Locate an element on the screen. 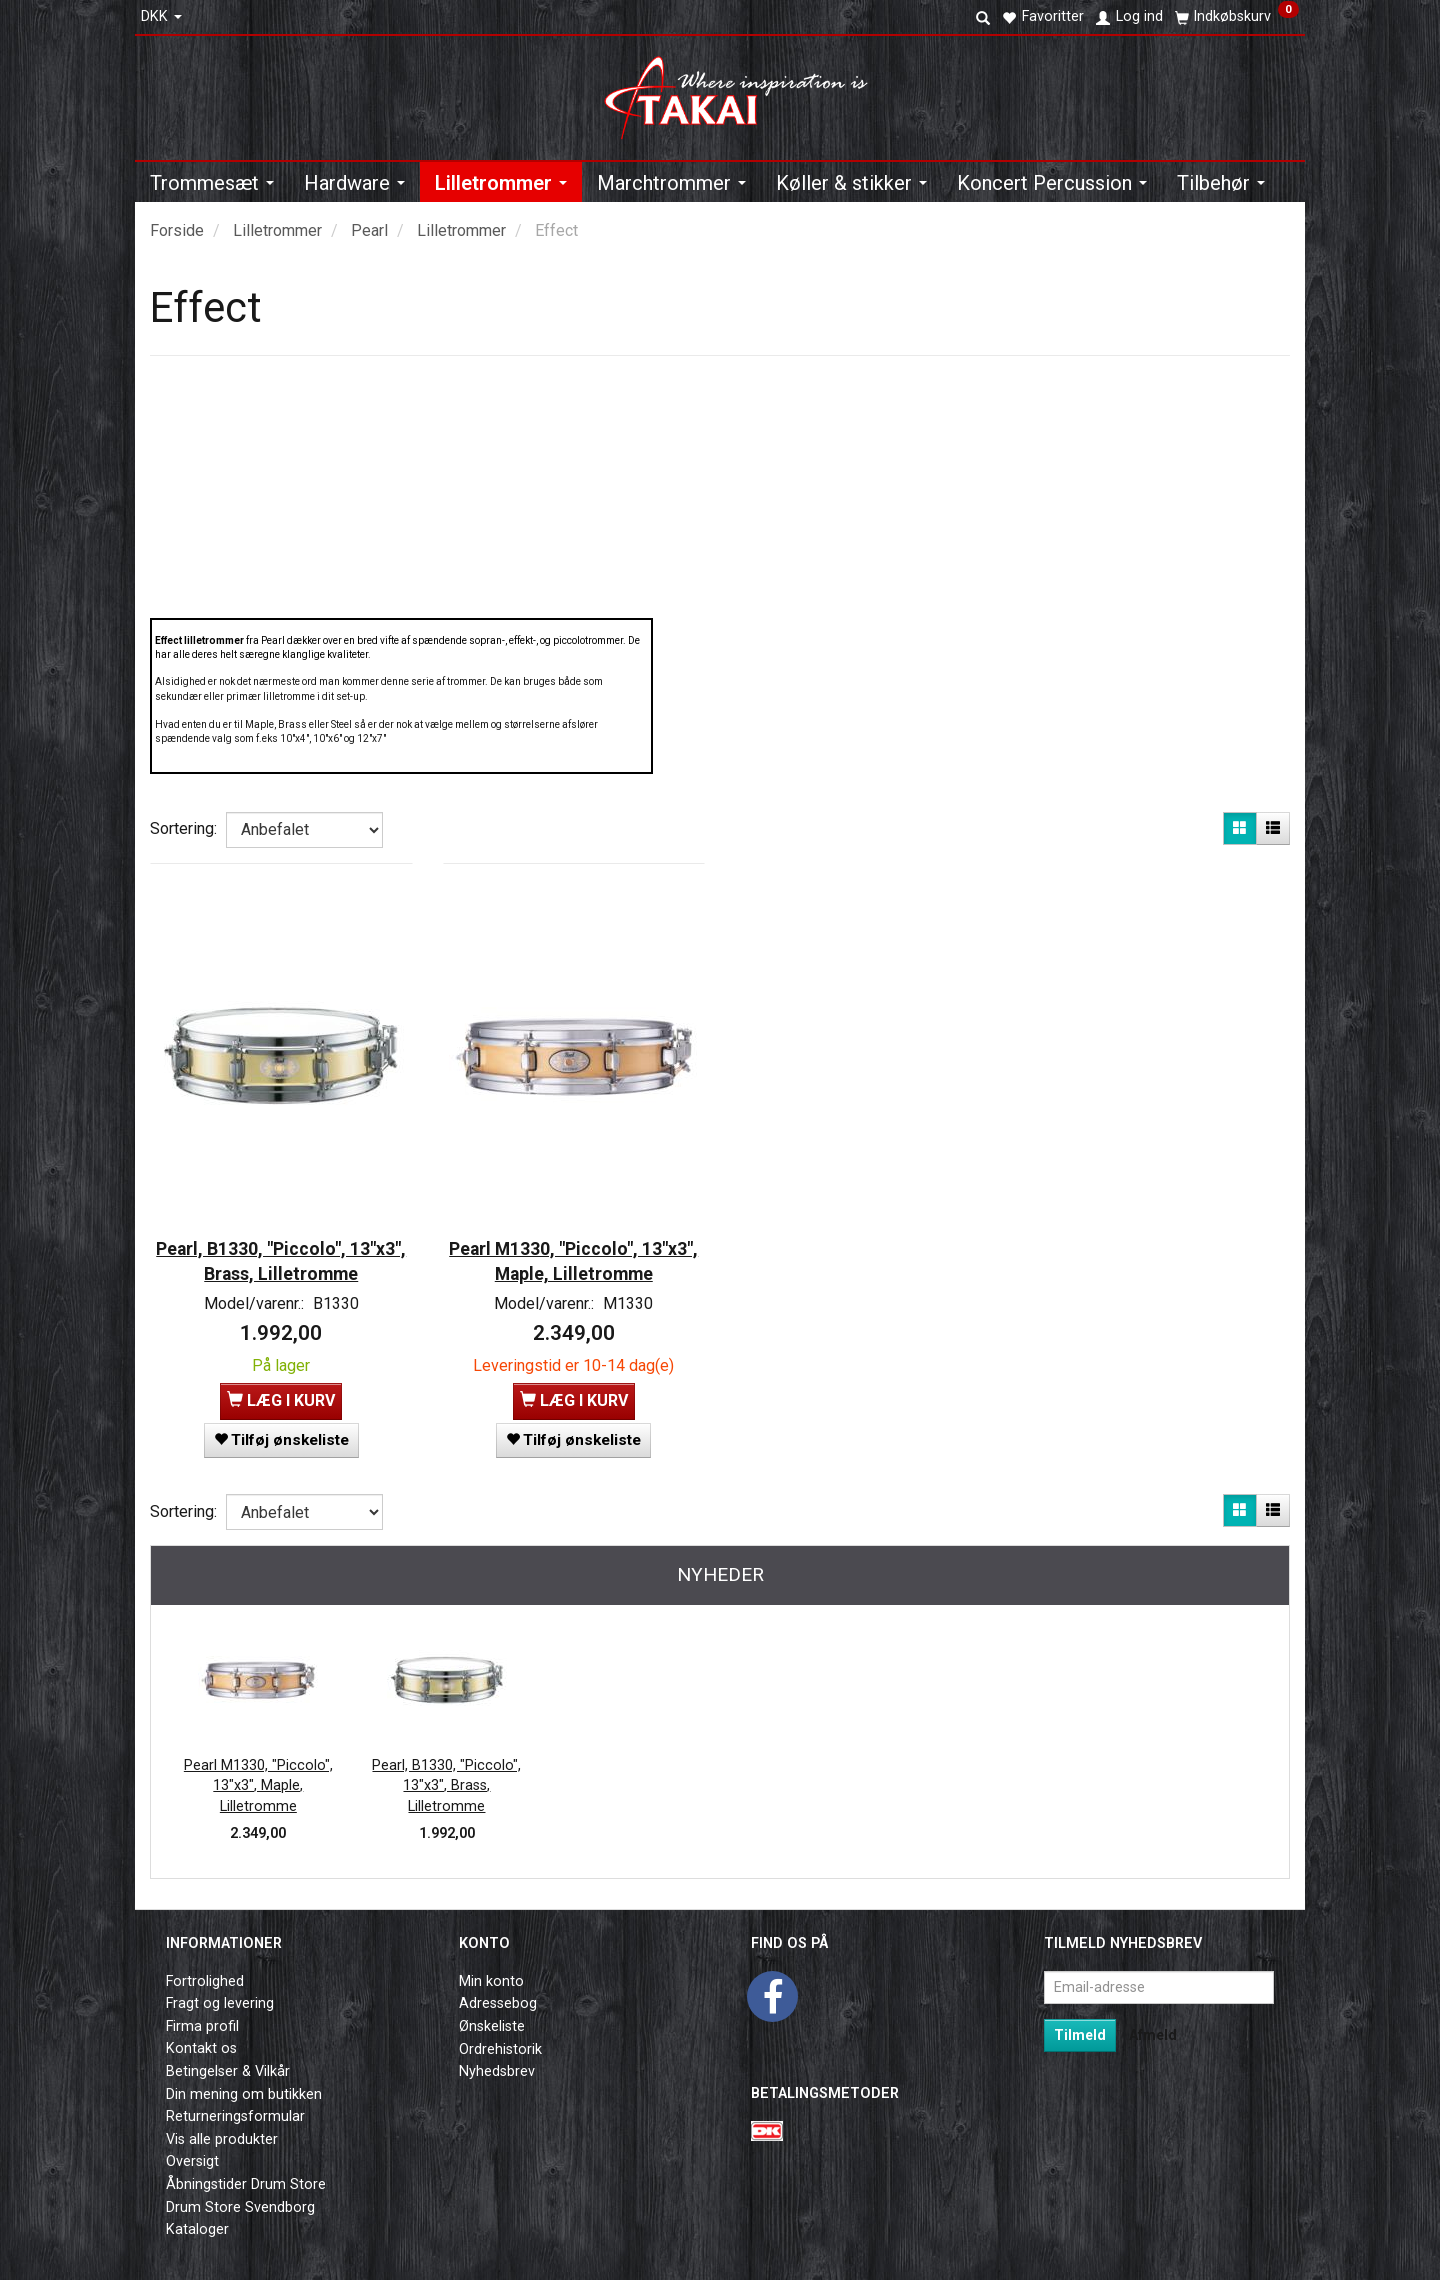  Kontakt os is located at coordinates (201, 2033).